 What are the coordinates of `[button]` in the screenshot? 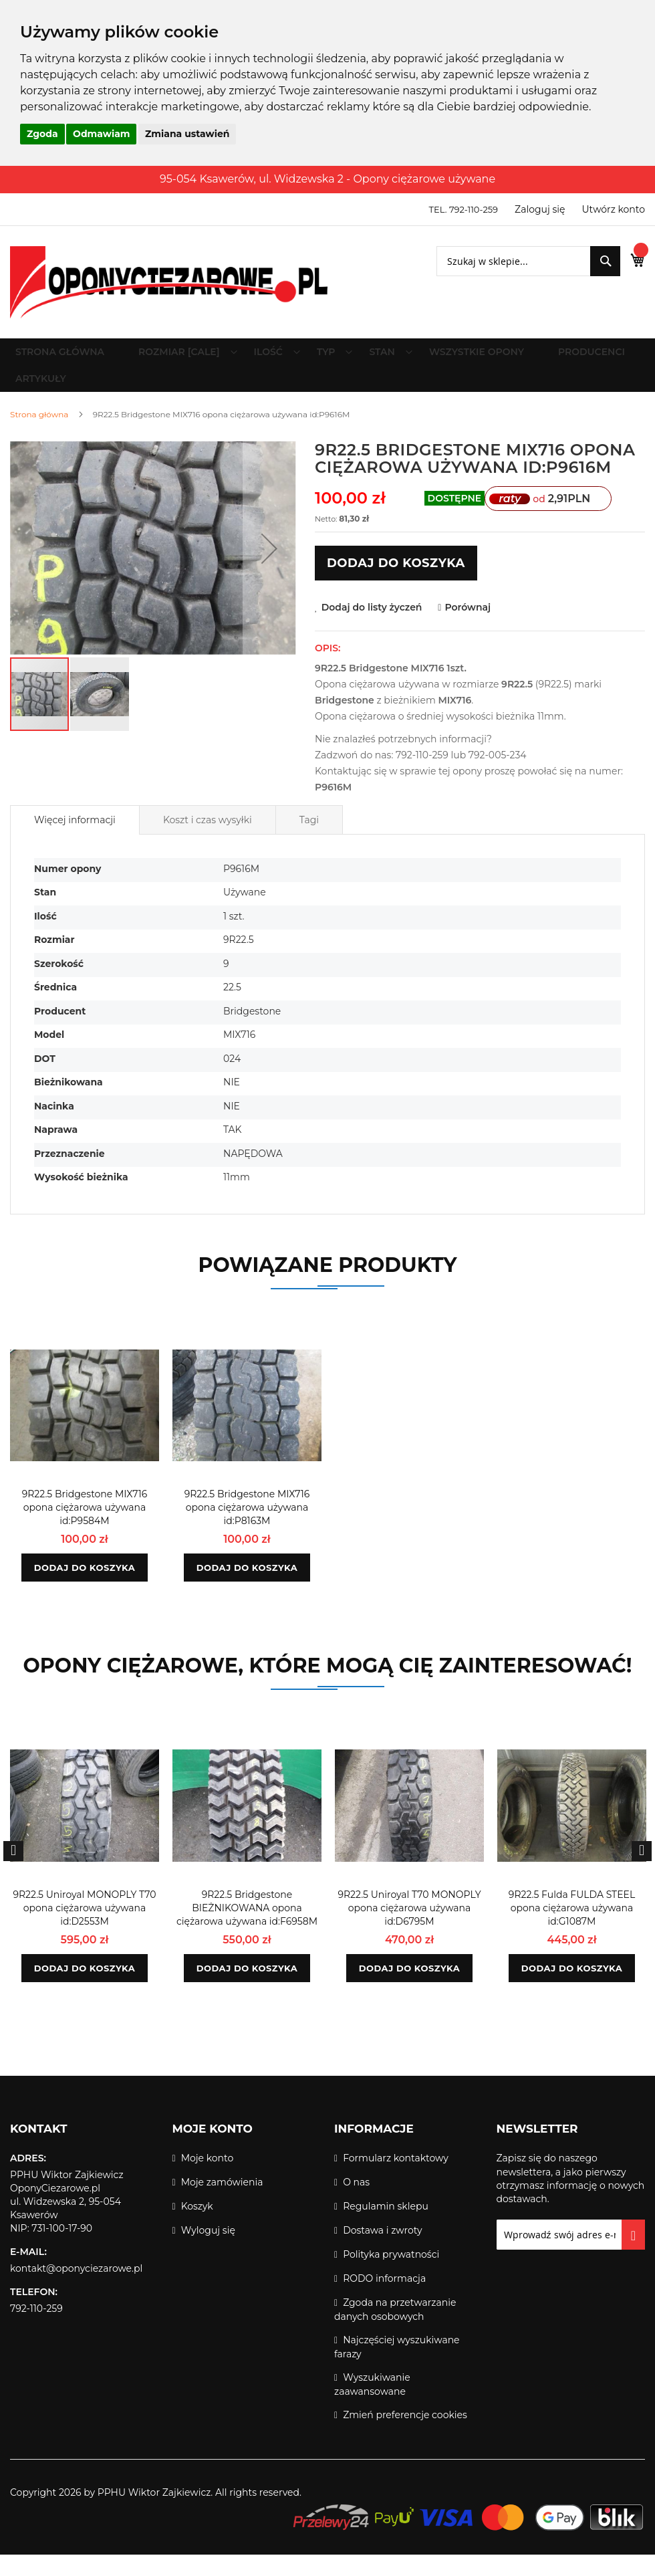 It's located at (269, 570).